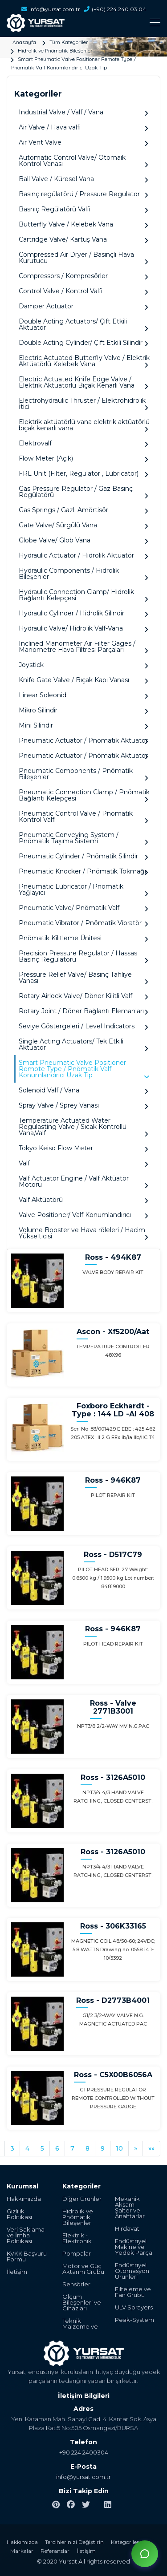  What do you see at coordinates (134, 2320) in the screenshot?
I see `Peak-System` at bounding box center [134, 2320].